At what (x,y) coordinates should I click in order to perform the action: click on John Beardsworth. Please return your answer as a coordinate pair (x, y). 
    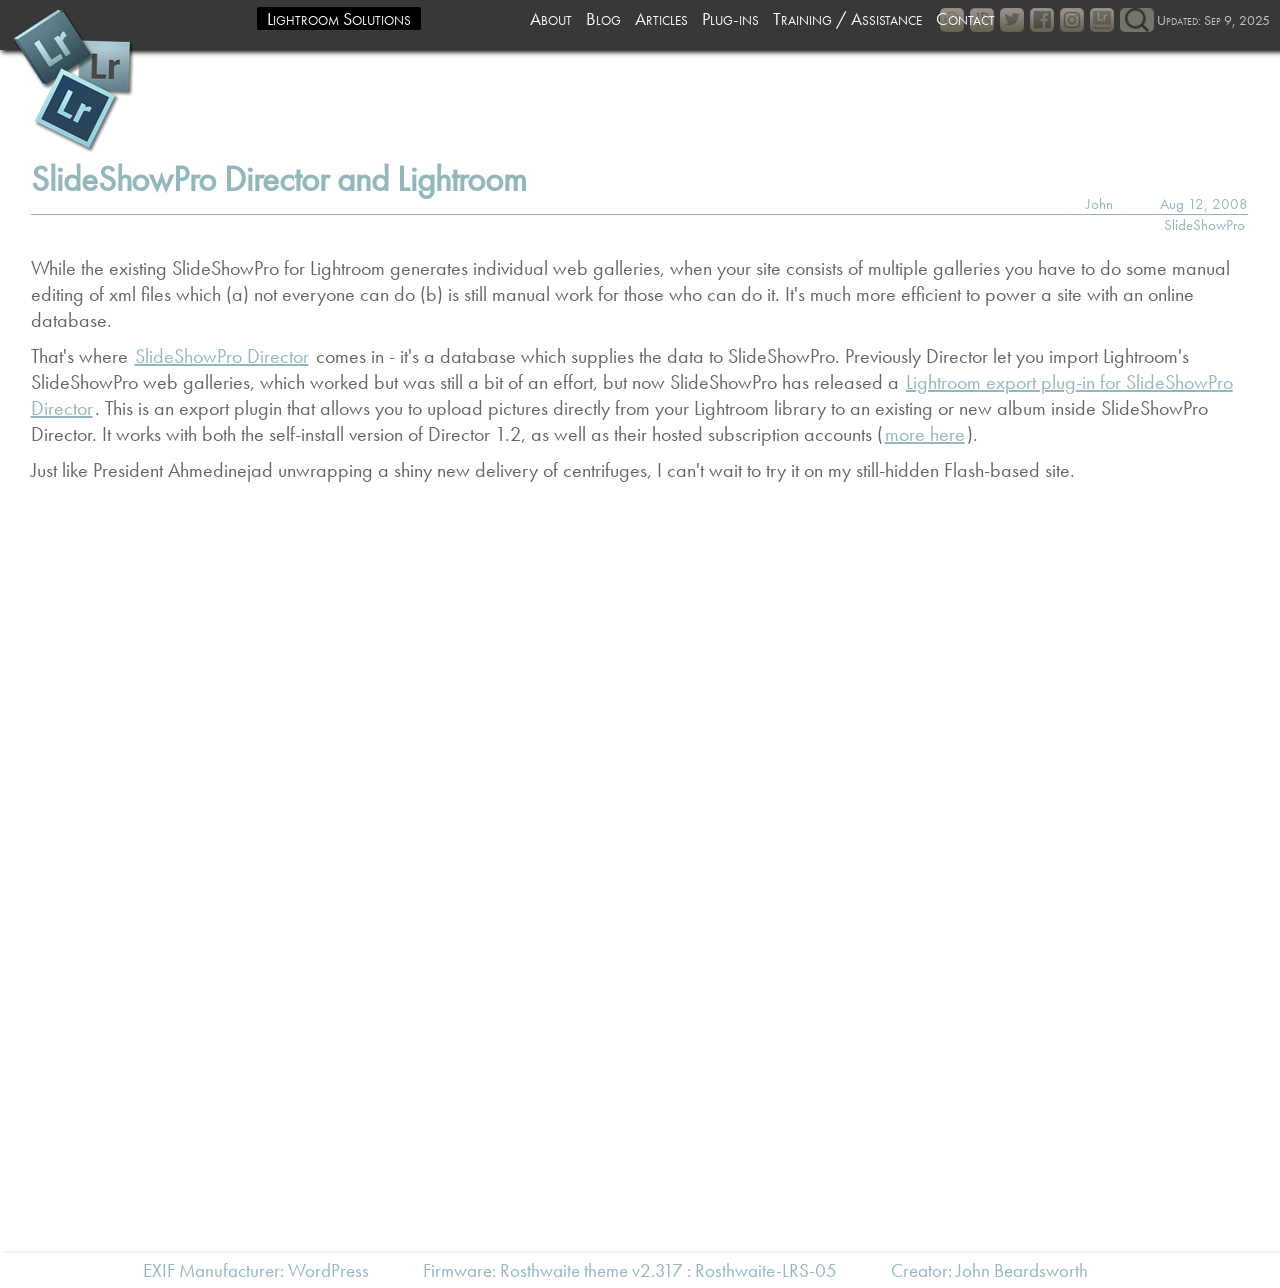
    Looking at the image, I should click on (1022, 1270).